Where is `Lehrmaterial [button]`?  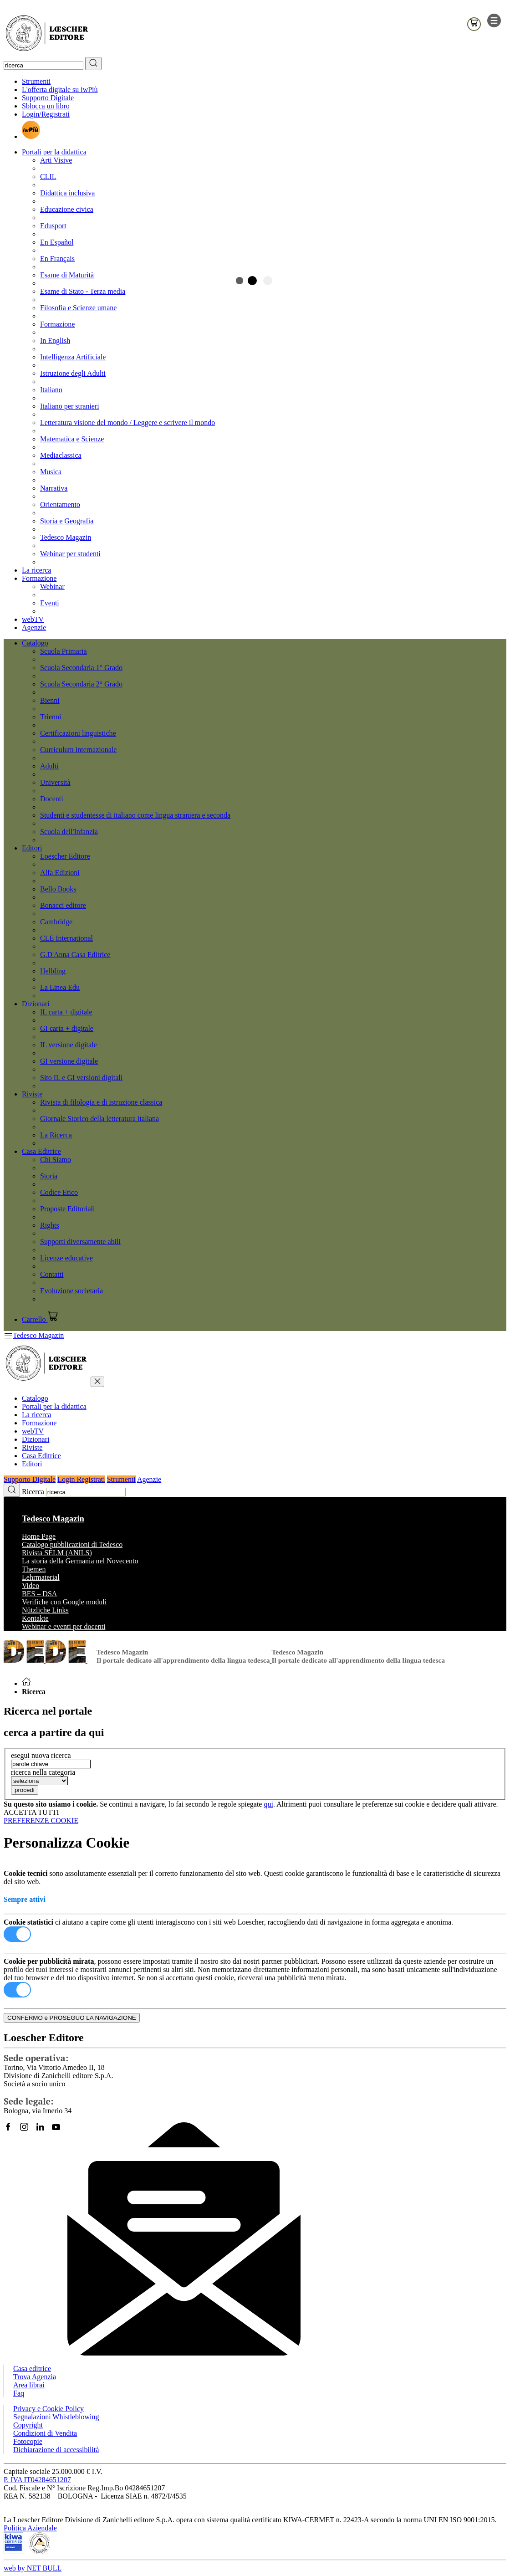 Lehrmaterial [button] is located at coordinates (41, 1577).